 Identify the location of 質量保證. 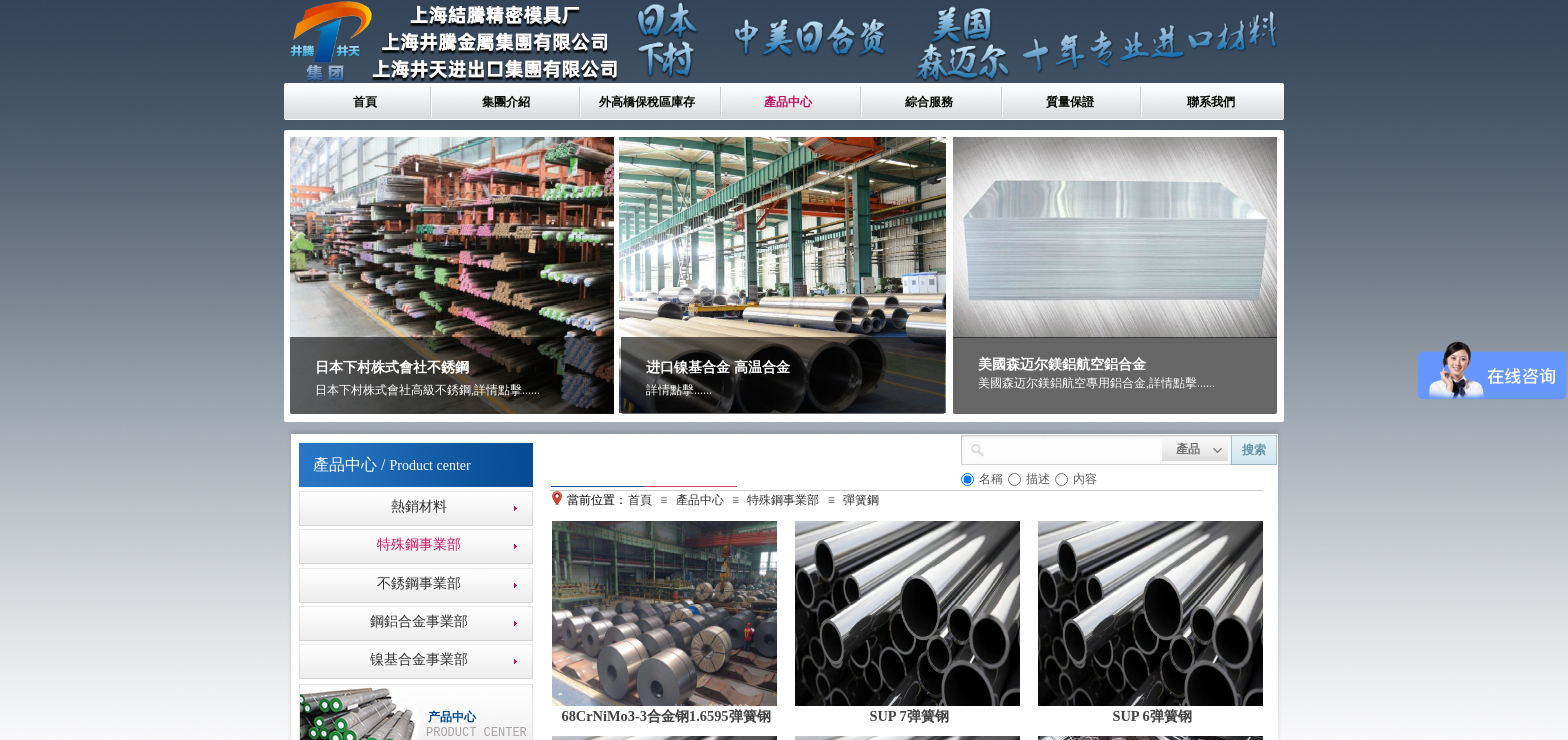
(1070, 102).